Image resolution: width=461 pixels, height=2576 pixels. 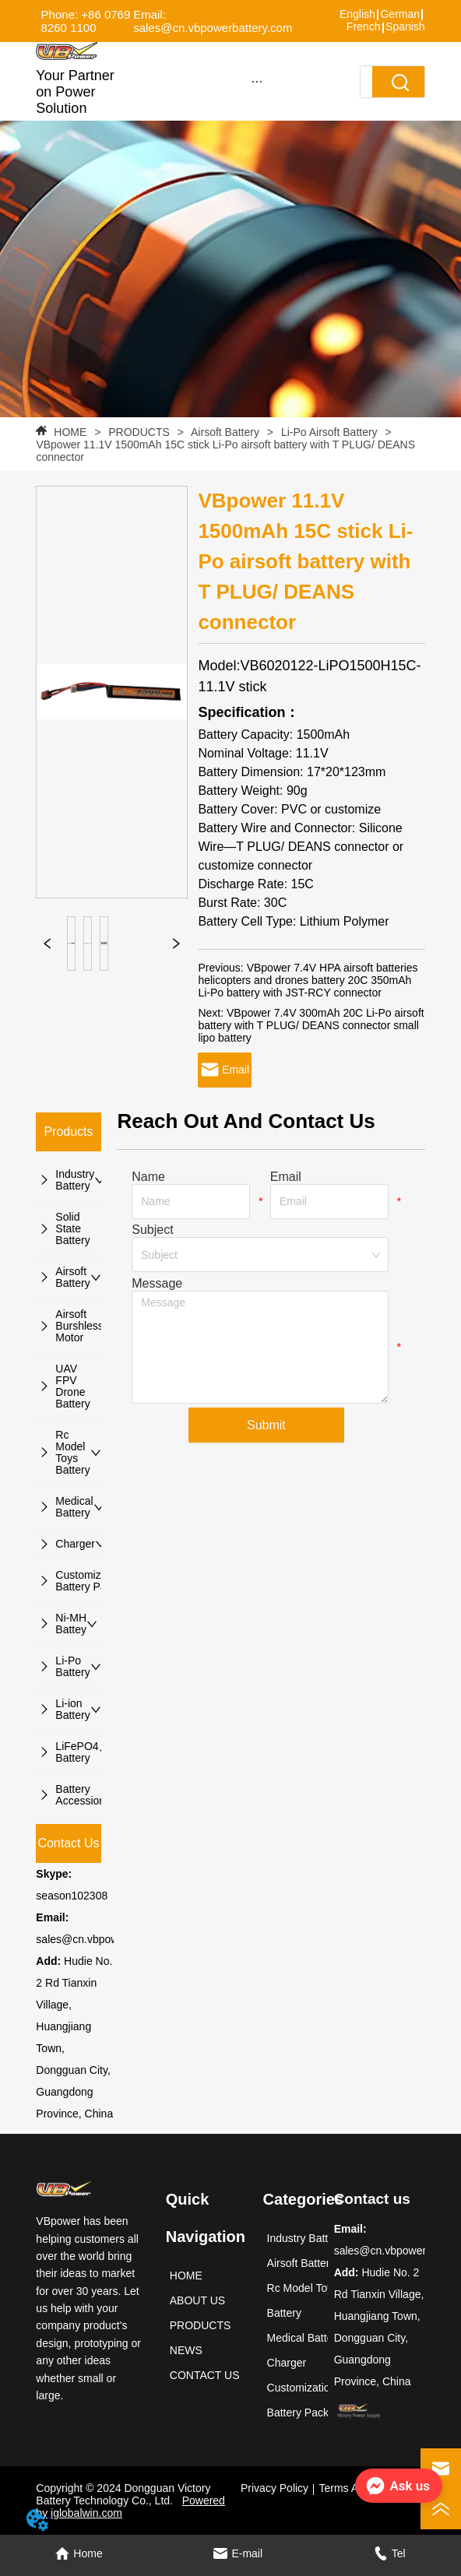 What do you see at coordinates (138, 432) in the screenshot?
I see `PRODUCTS` at bounding box center [138, 432].